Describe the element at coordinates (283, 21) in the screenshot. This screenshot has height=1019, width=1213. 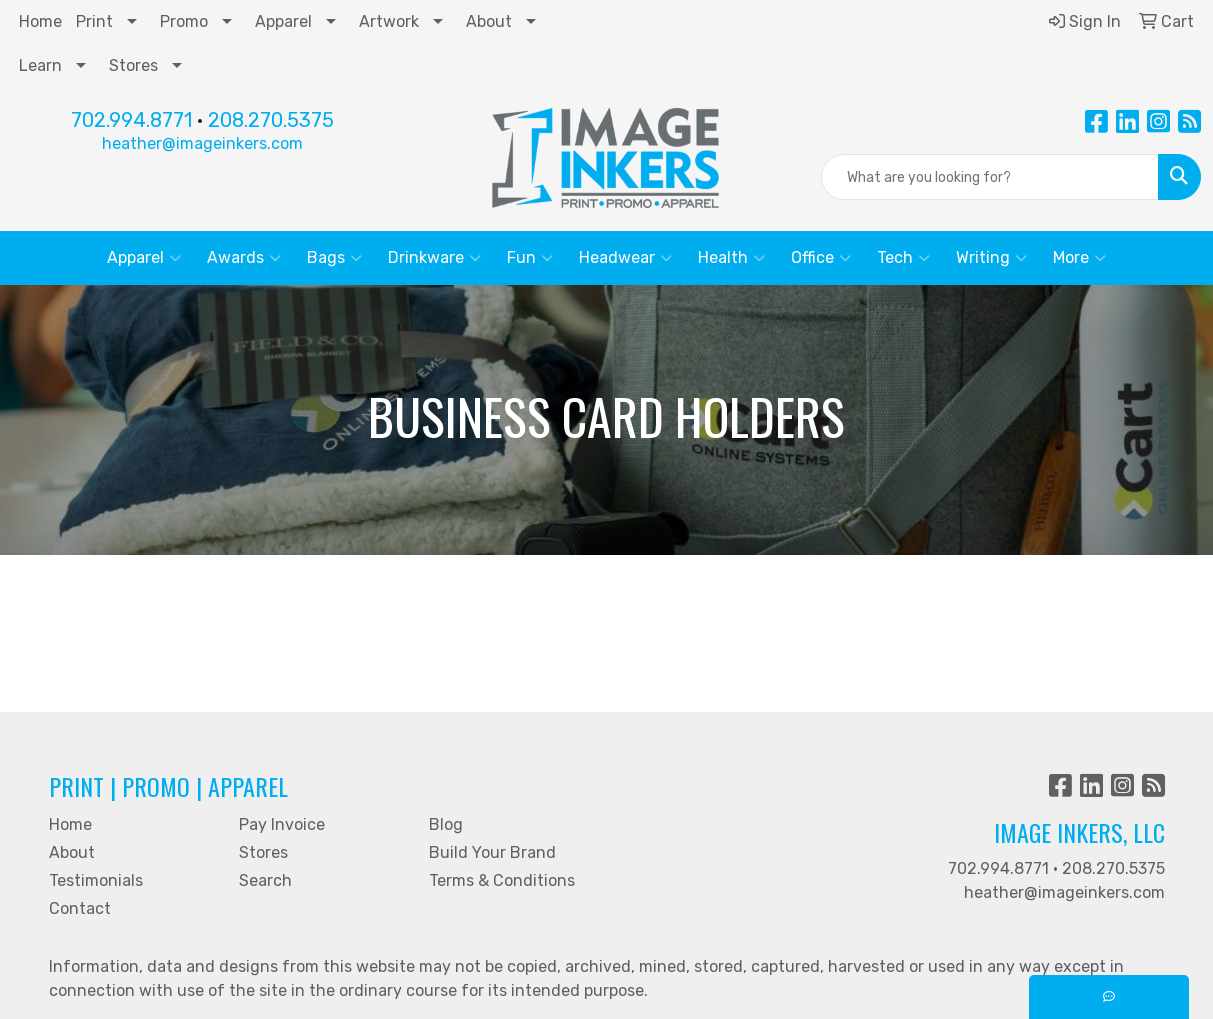
I see `Apparel` at that location.